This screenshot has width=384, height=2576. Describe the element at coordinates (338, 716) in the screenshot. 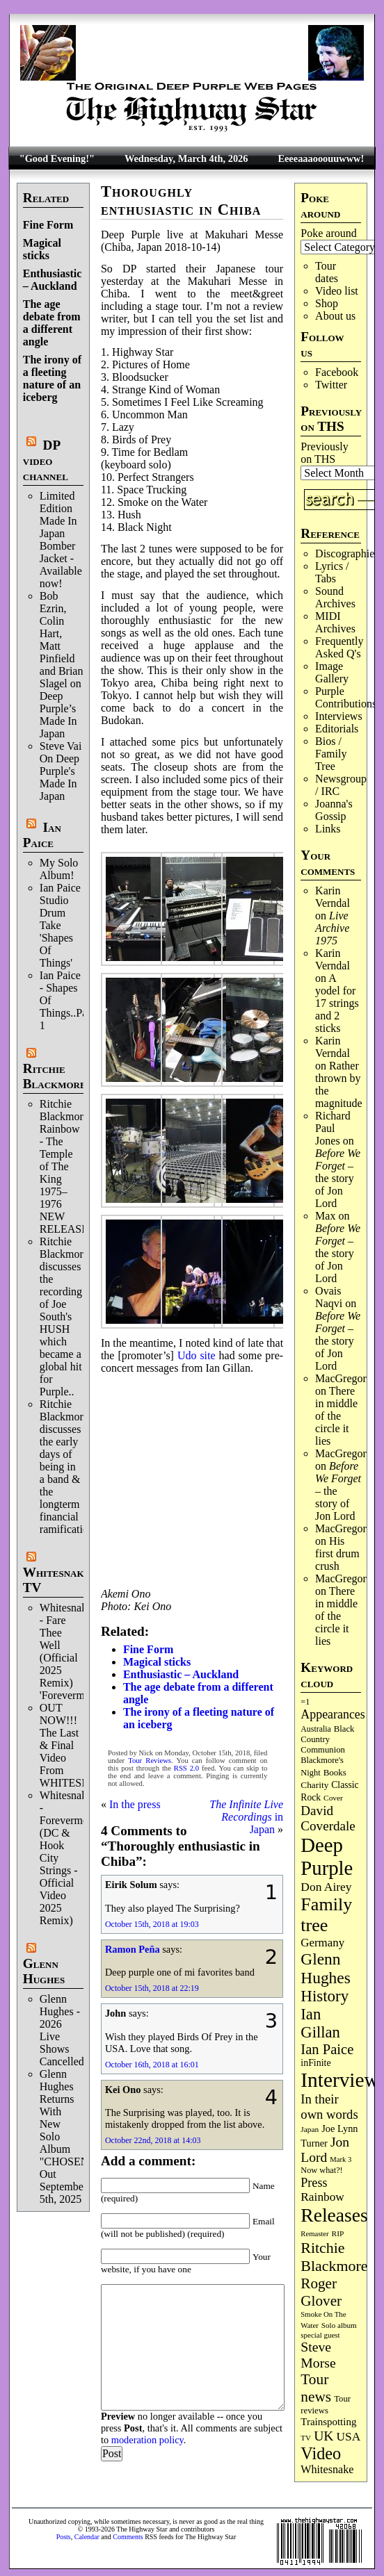

I see `Interviews` at that location.